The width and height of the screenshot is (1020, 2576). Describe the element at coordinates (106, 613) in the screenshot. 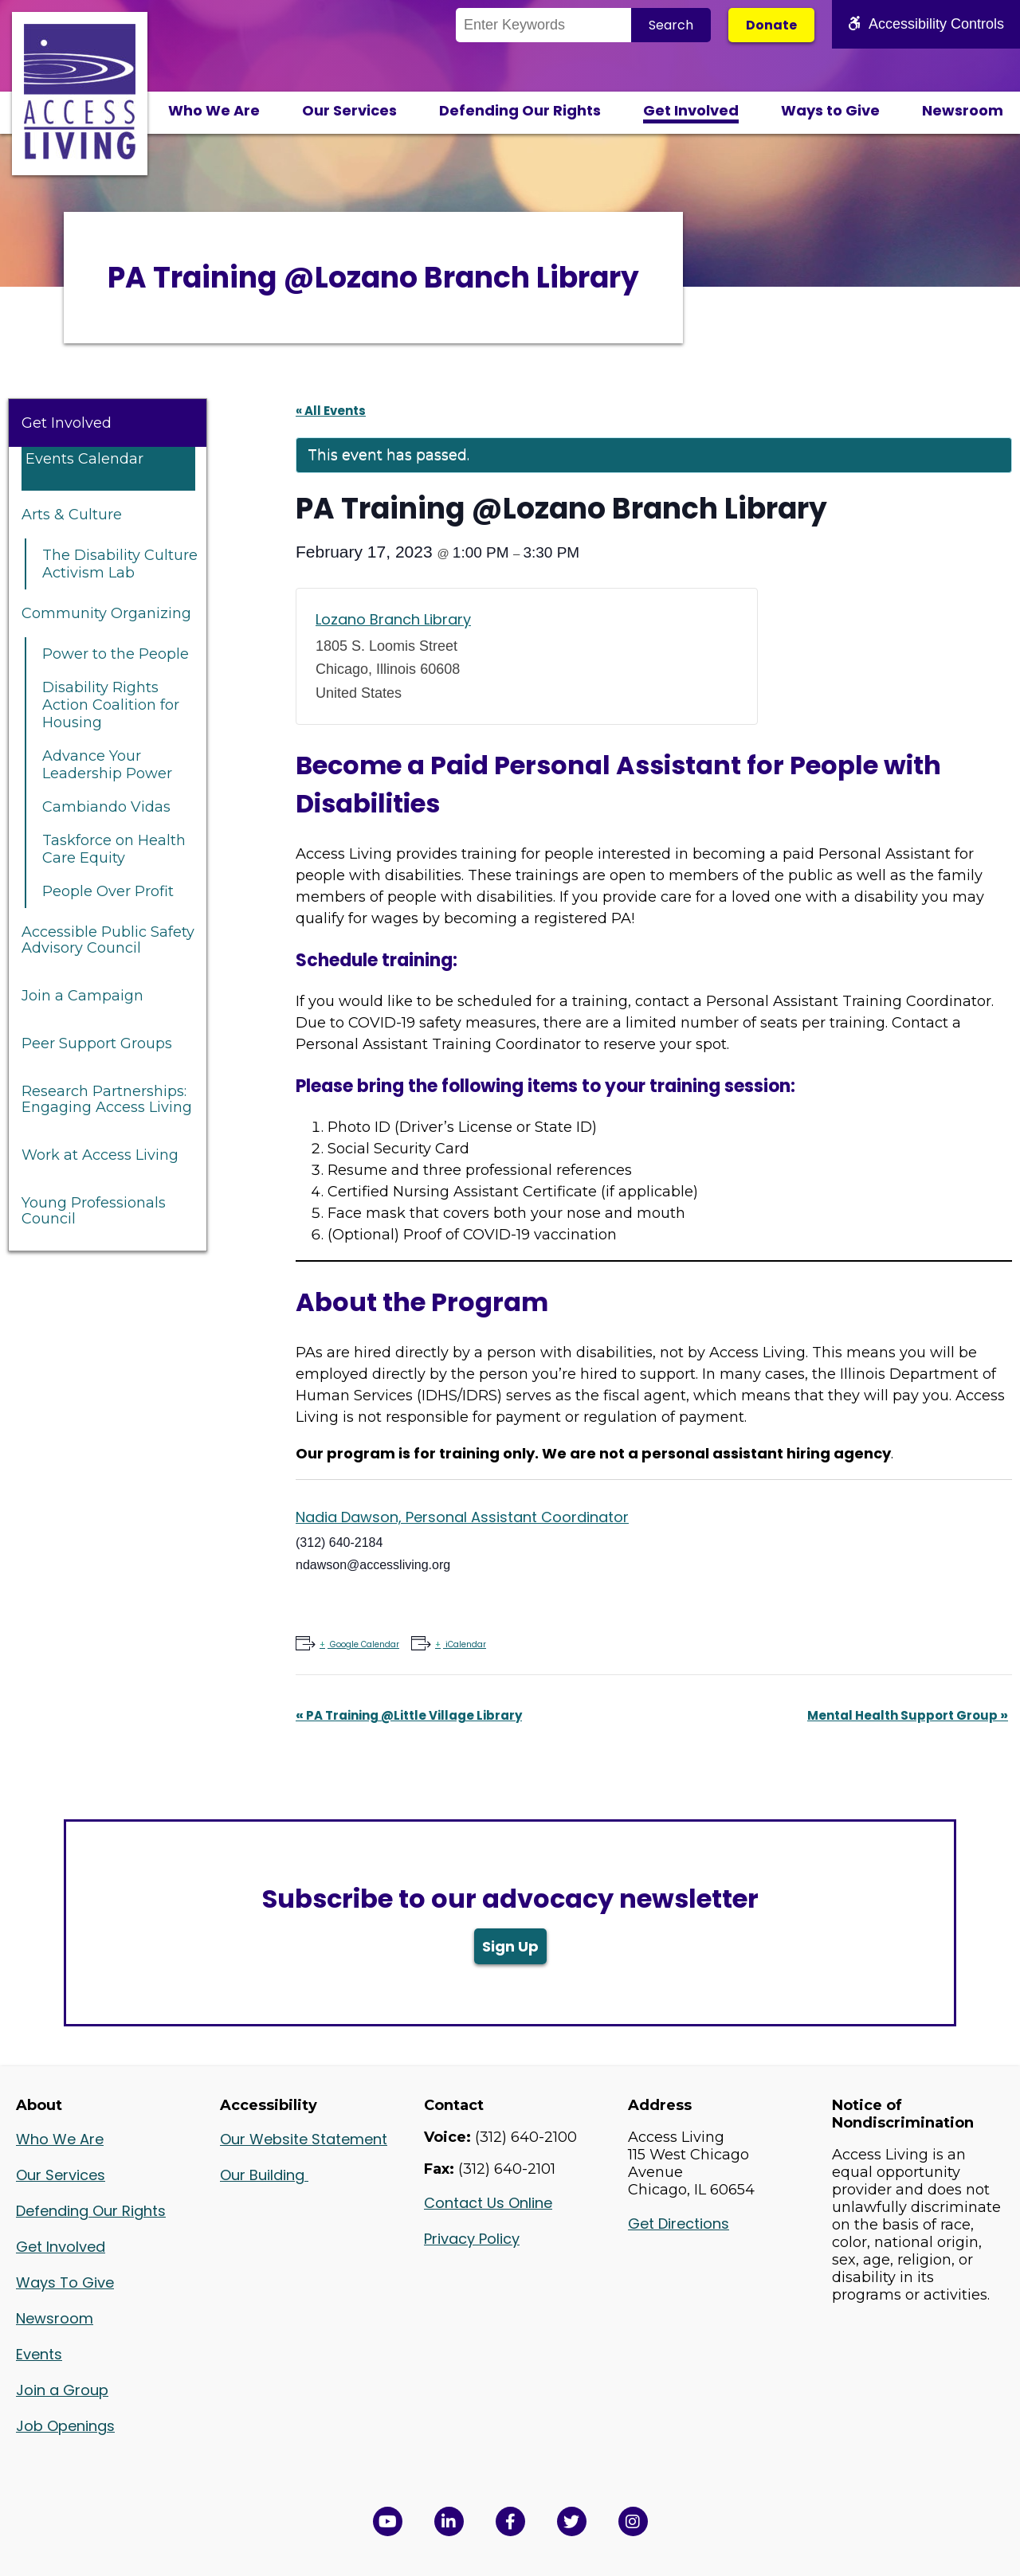

I see `Community Organizing` at that location.